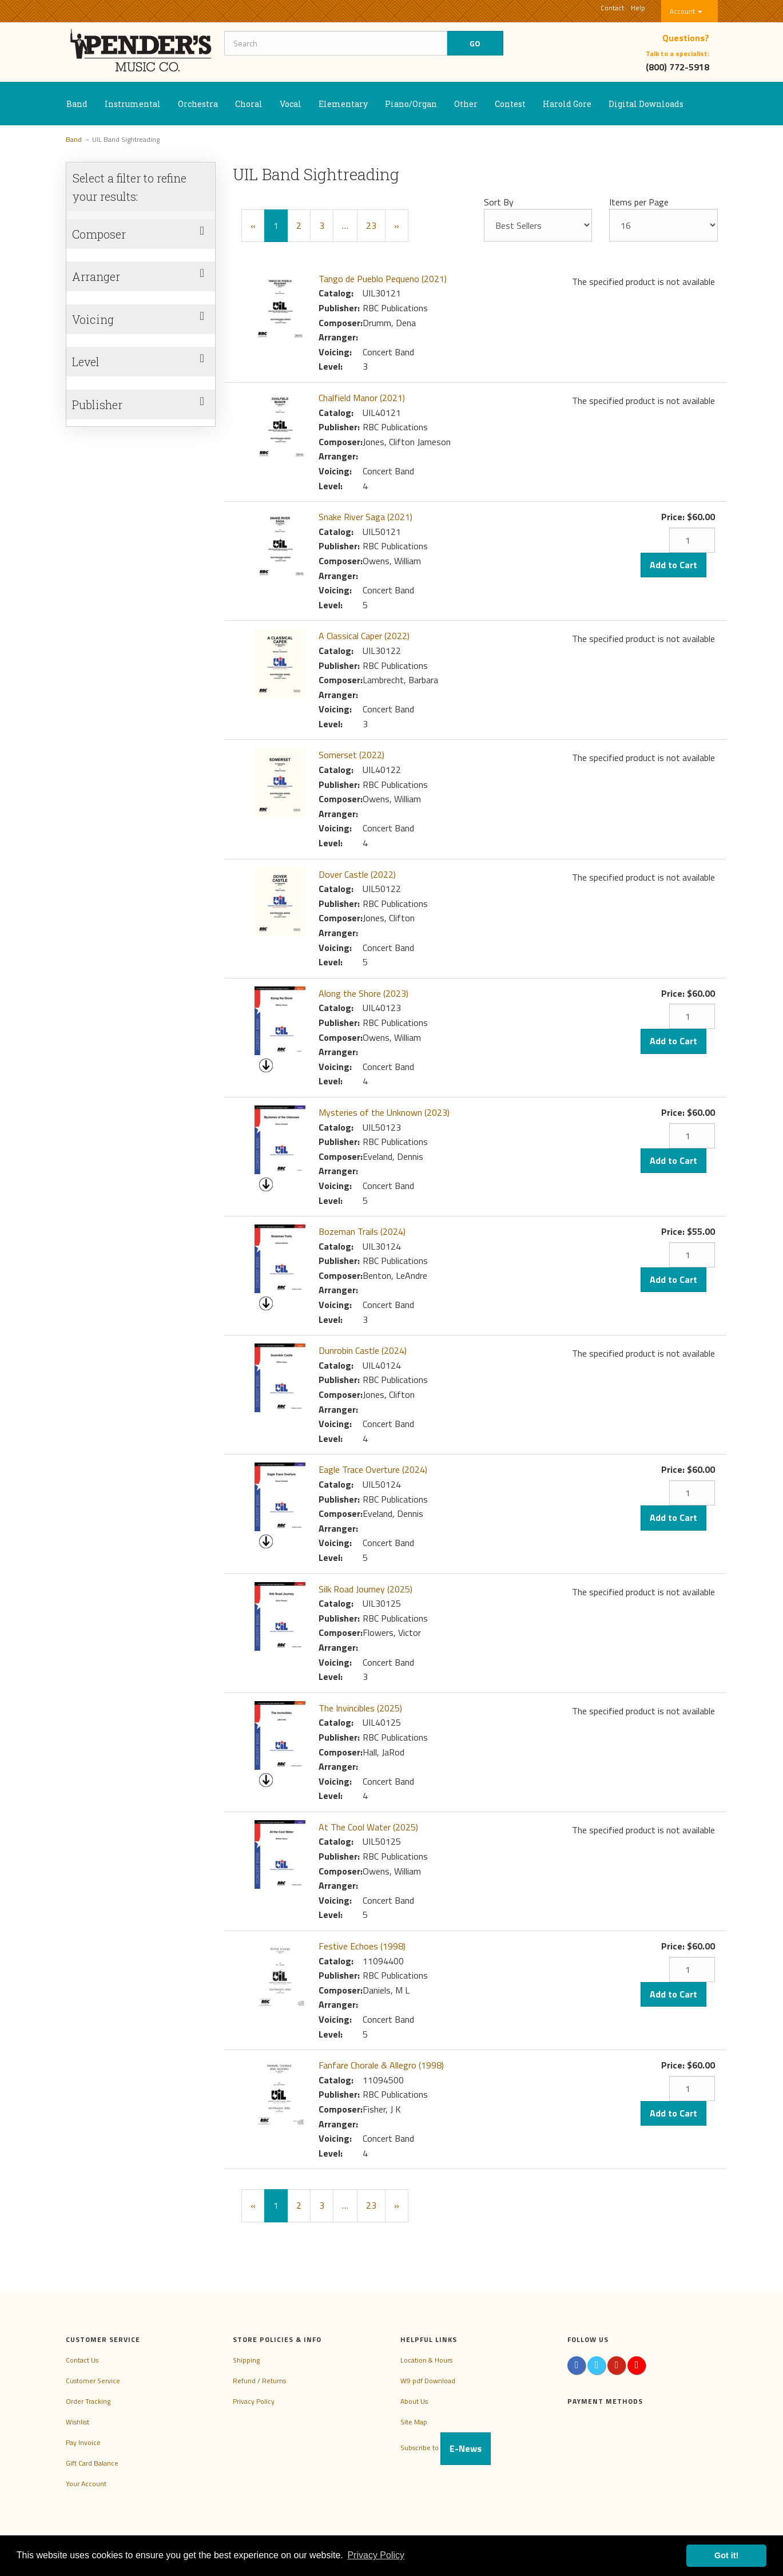  I want to click on Digital Downloads, so click(646, 103).